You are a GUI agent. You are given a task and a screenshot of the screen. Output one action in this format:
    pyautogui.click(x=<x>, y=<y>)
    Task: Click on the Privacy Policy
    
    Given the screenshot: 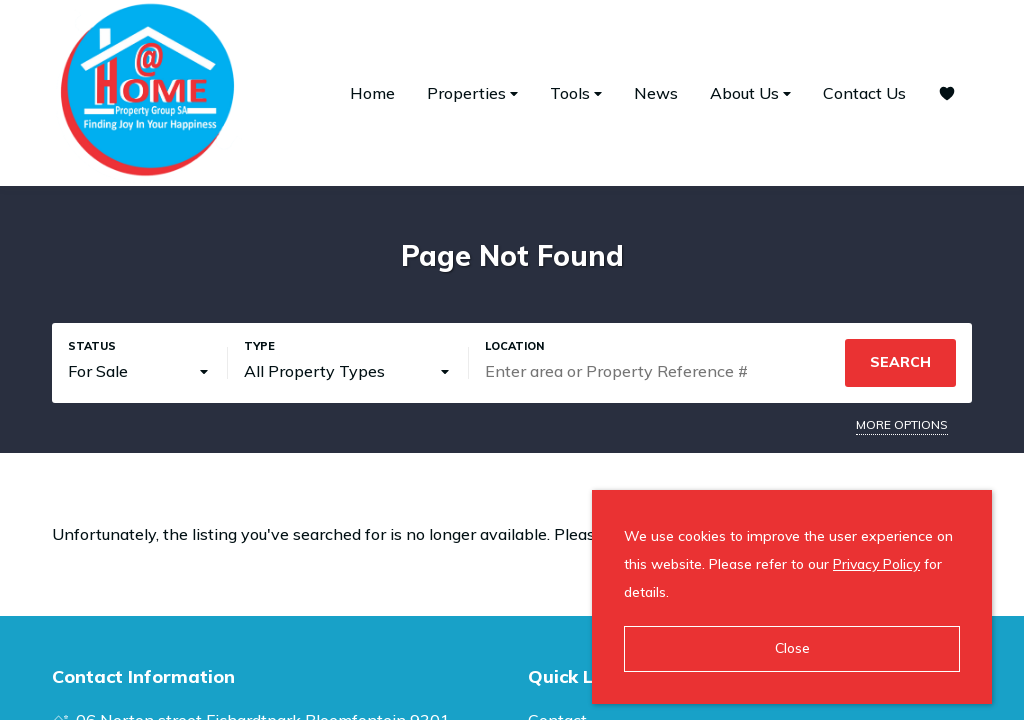 What is the action you would take?
    pyautogui.click(x=876, y=564)
    